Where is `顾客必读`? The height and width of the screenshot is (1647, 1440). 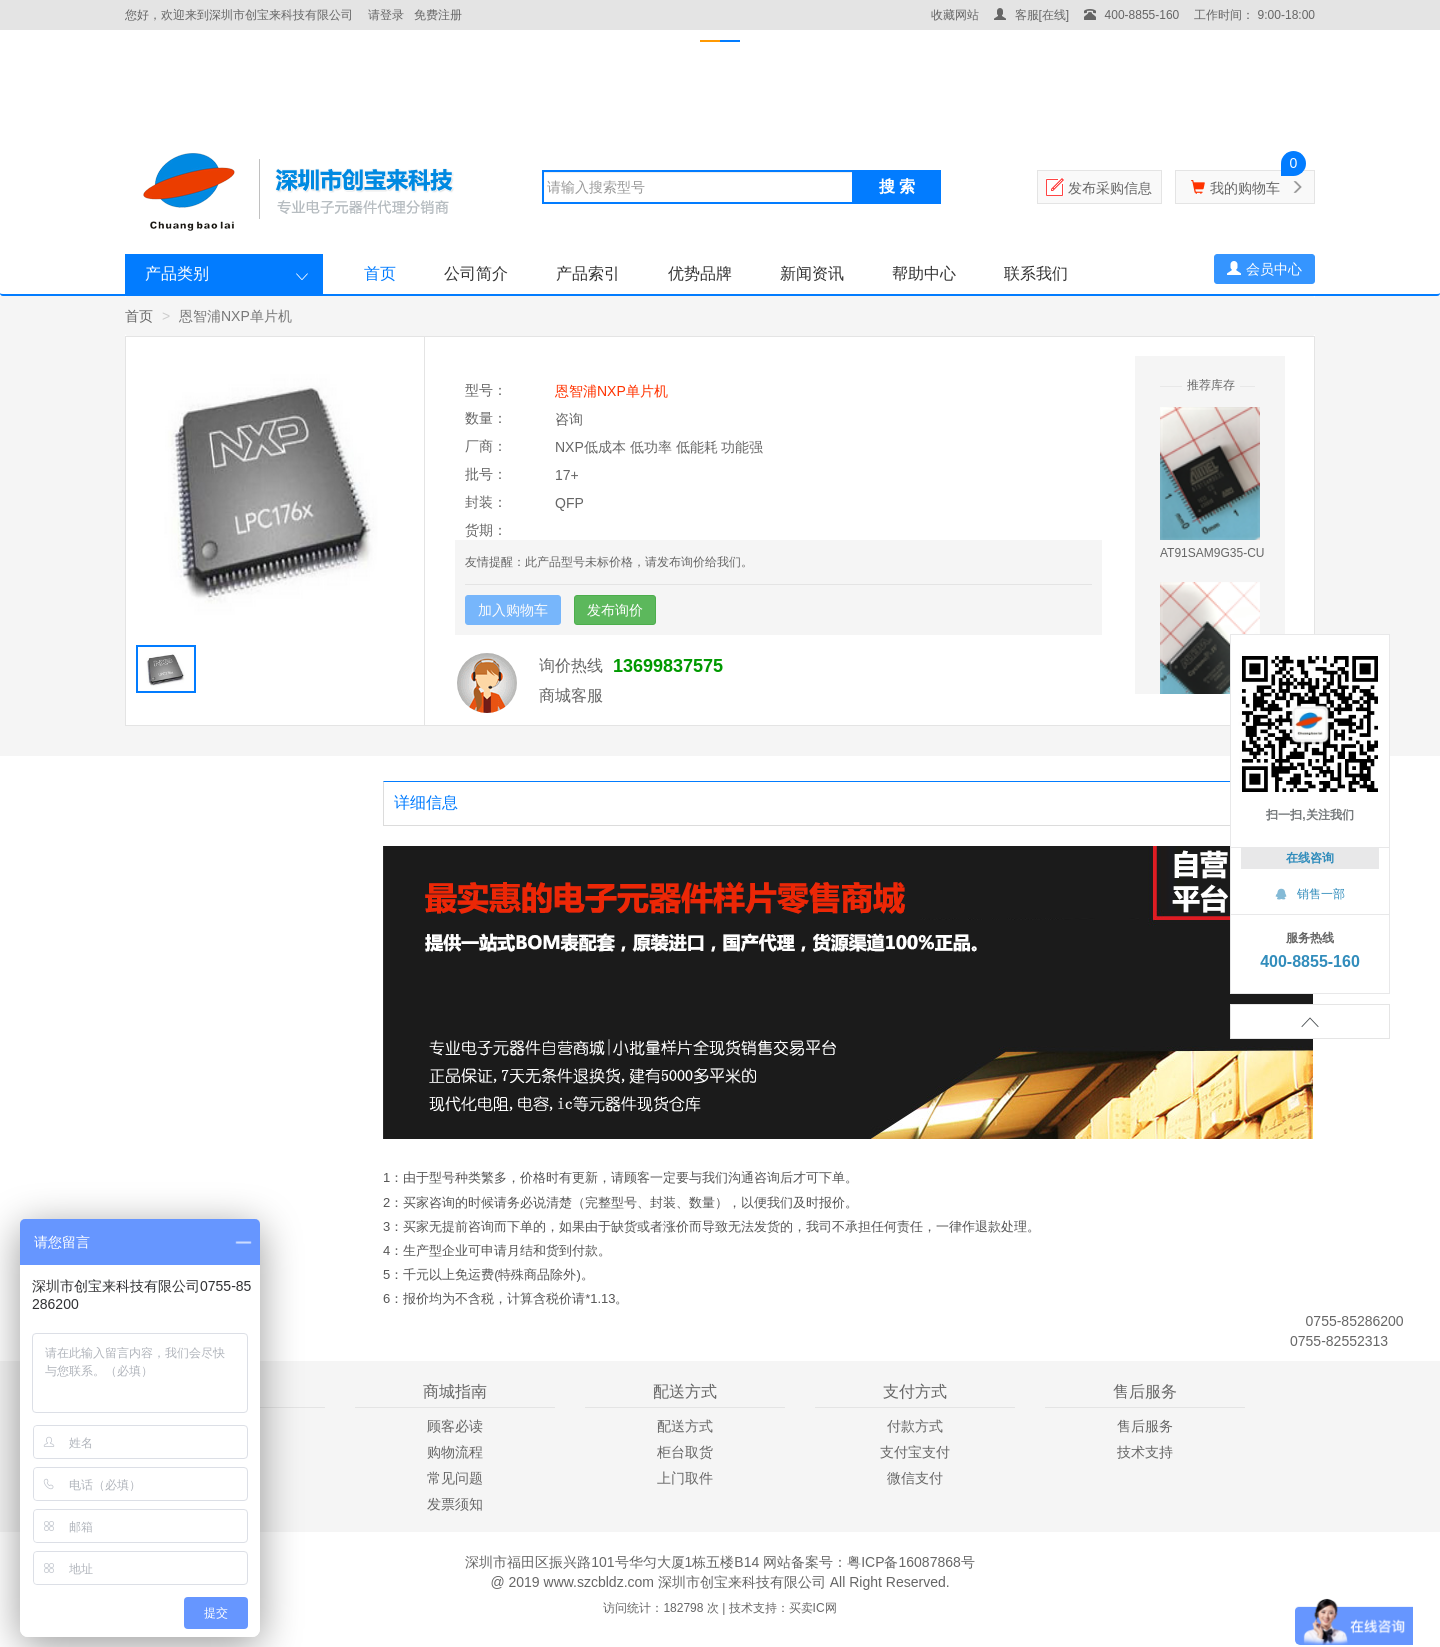 顾客必读 is located at coordinates (455, 1426).